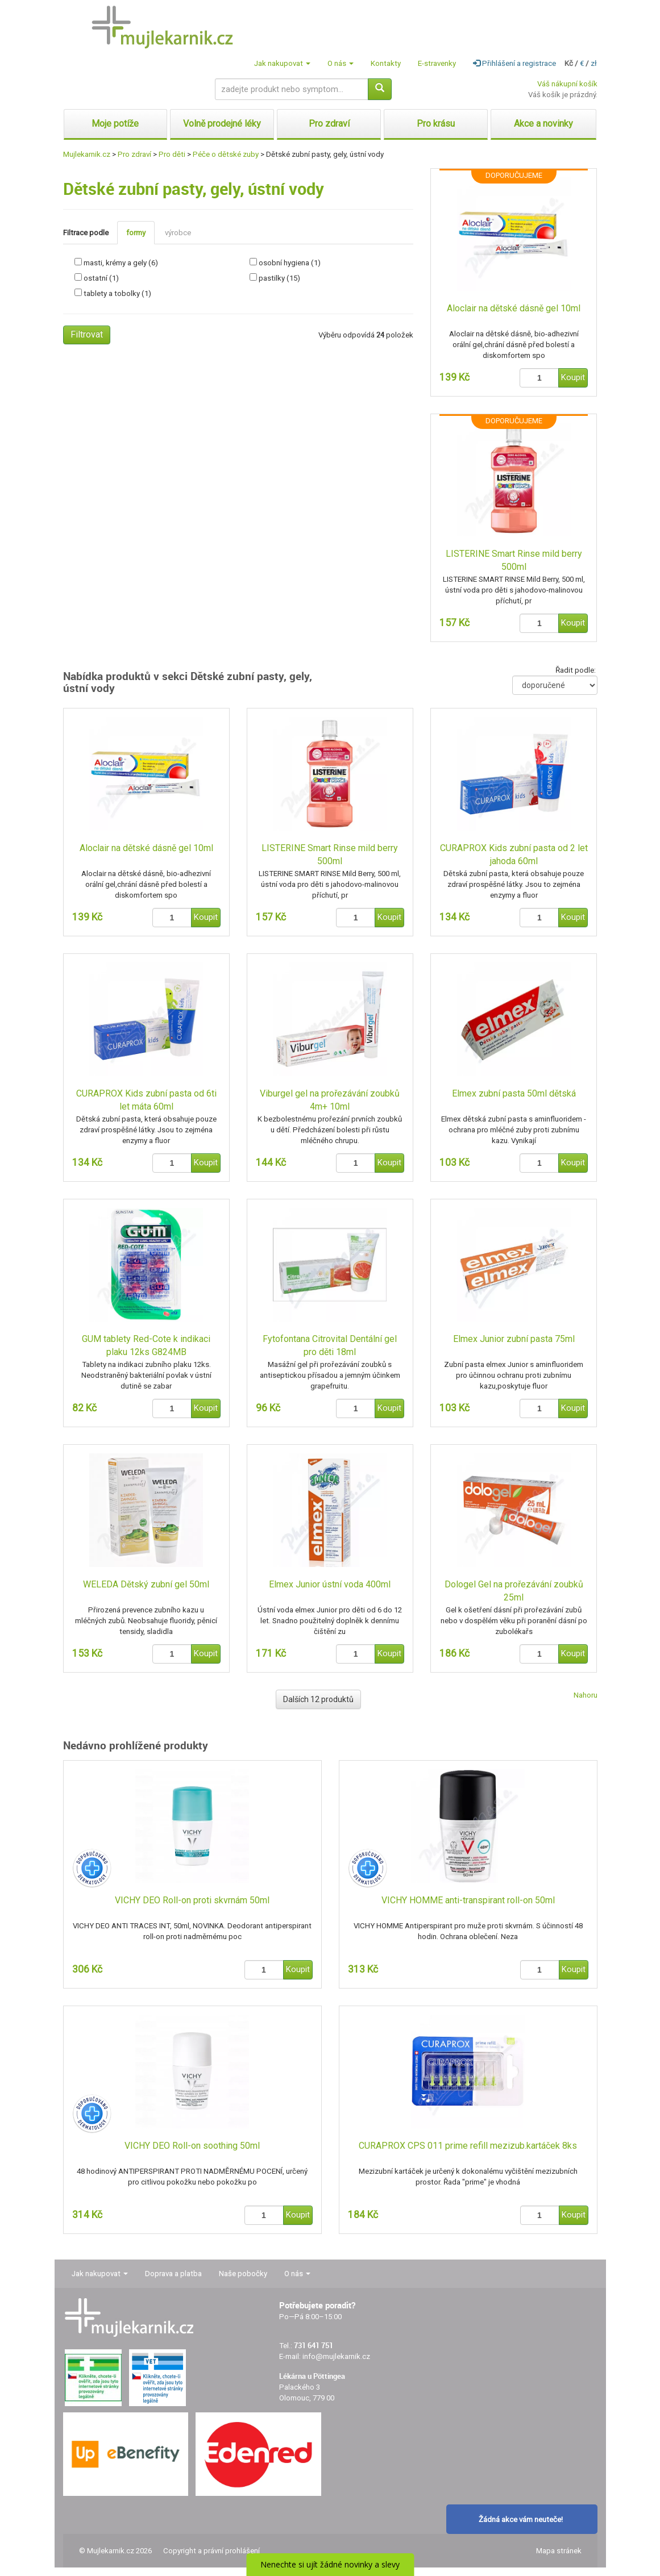 This screenshot has width=660, height=2576. I want to click on CURAPROX CPS 011 prime refill mezizub.kartáček 8ks, so click(468, 2145).